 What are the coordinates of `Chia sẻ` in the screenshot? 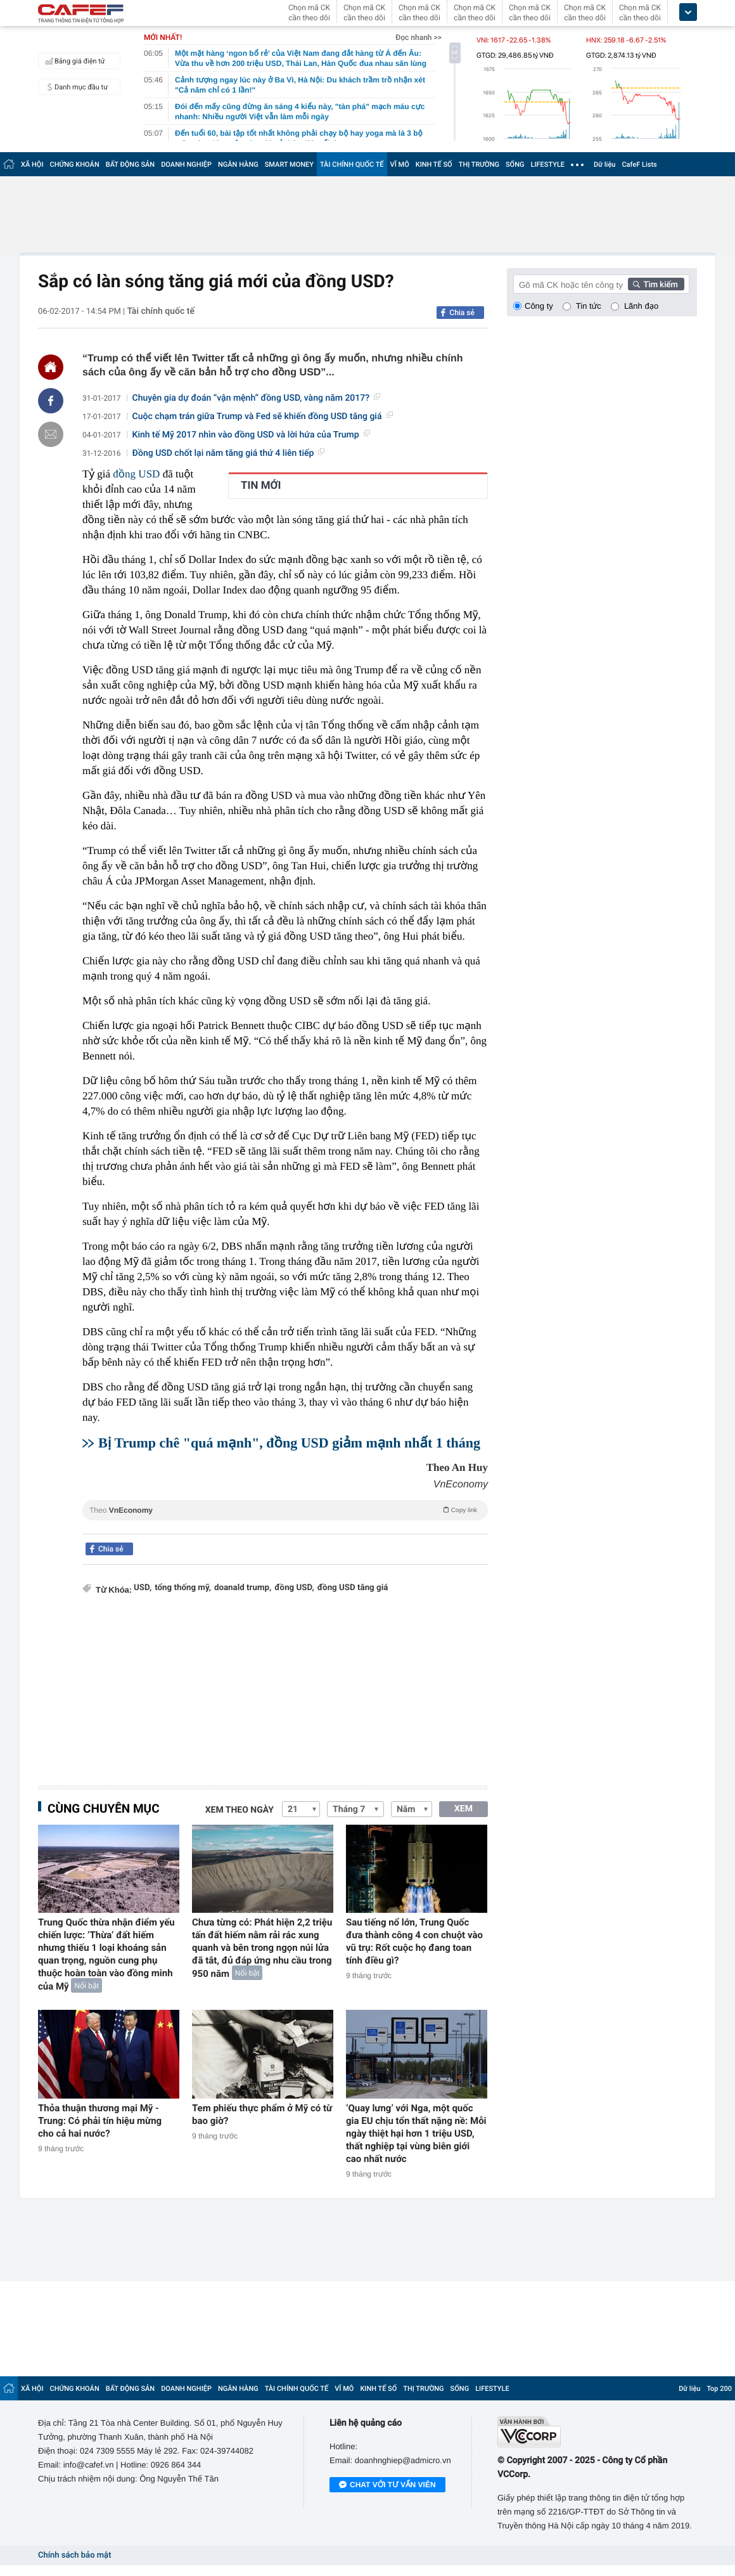 It's located at (462, 312).